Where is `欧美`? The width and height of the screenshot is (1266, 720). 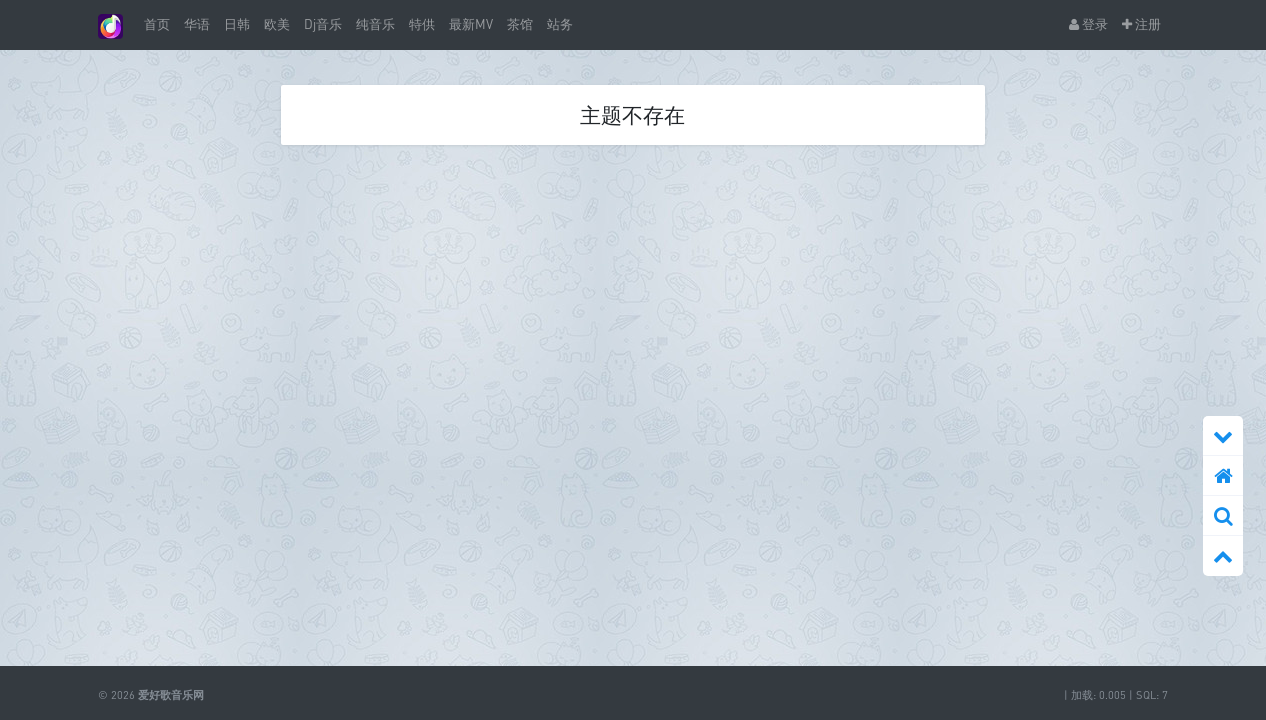
欧美 is located at coordinates (277, 24).